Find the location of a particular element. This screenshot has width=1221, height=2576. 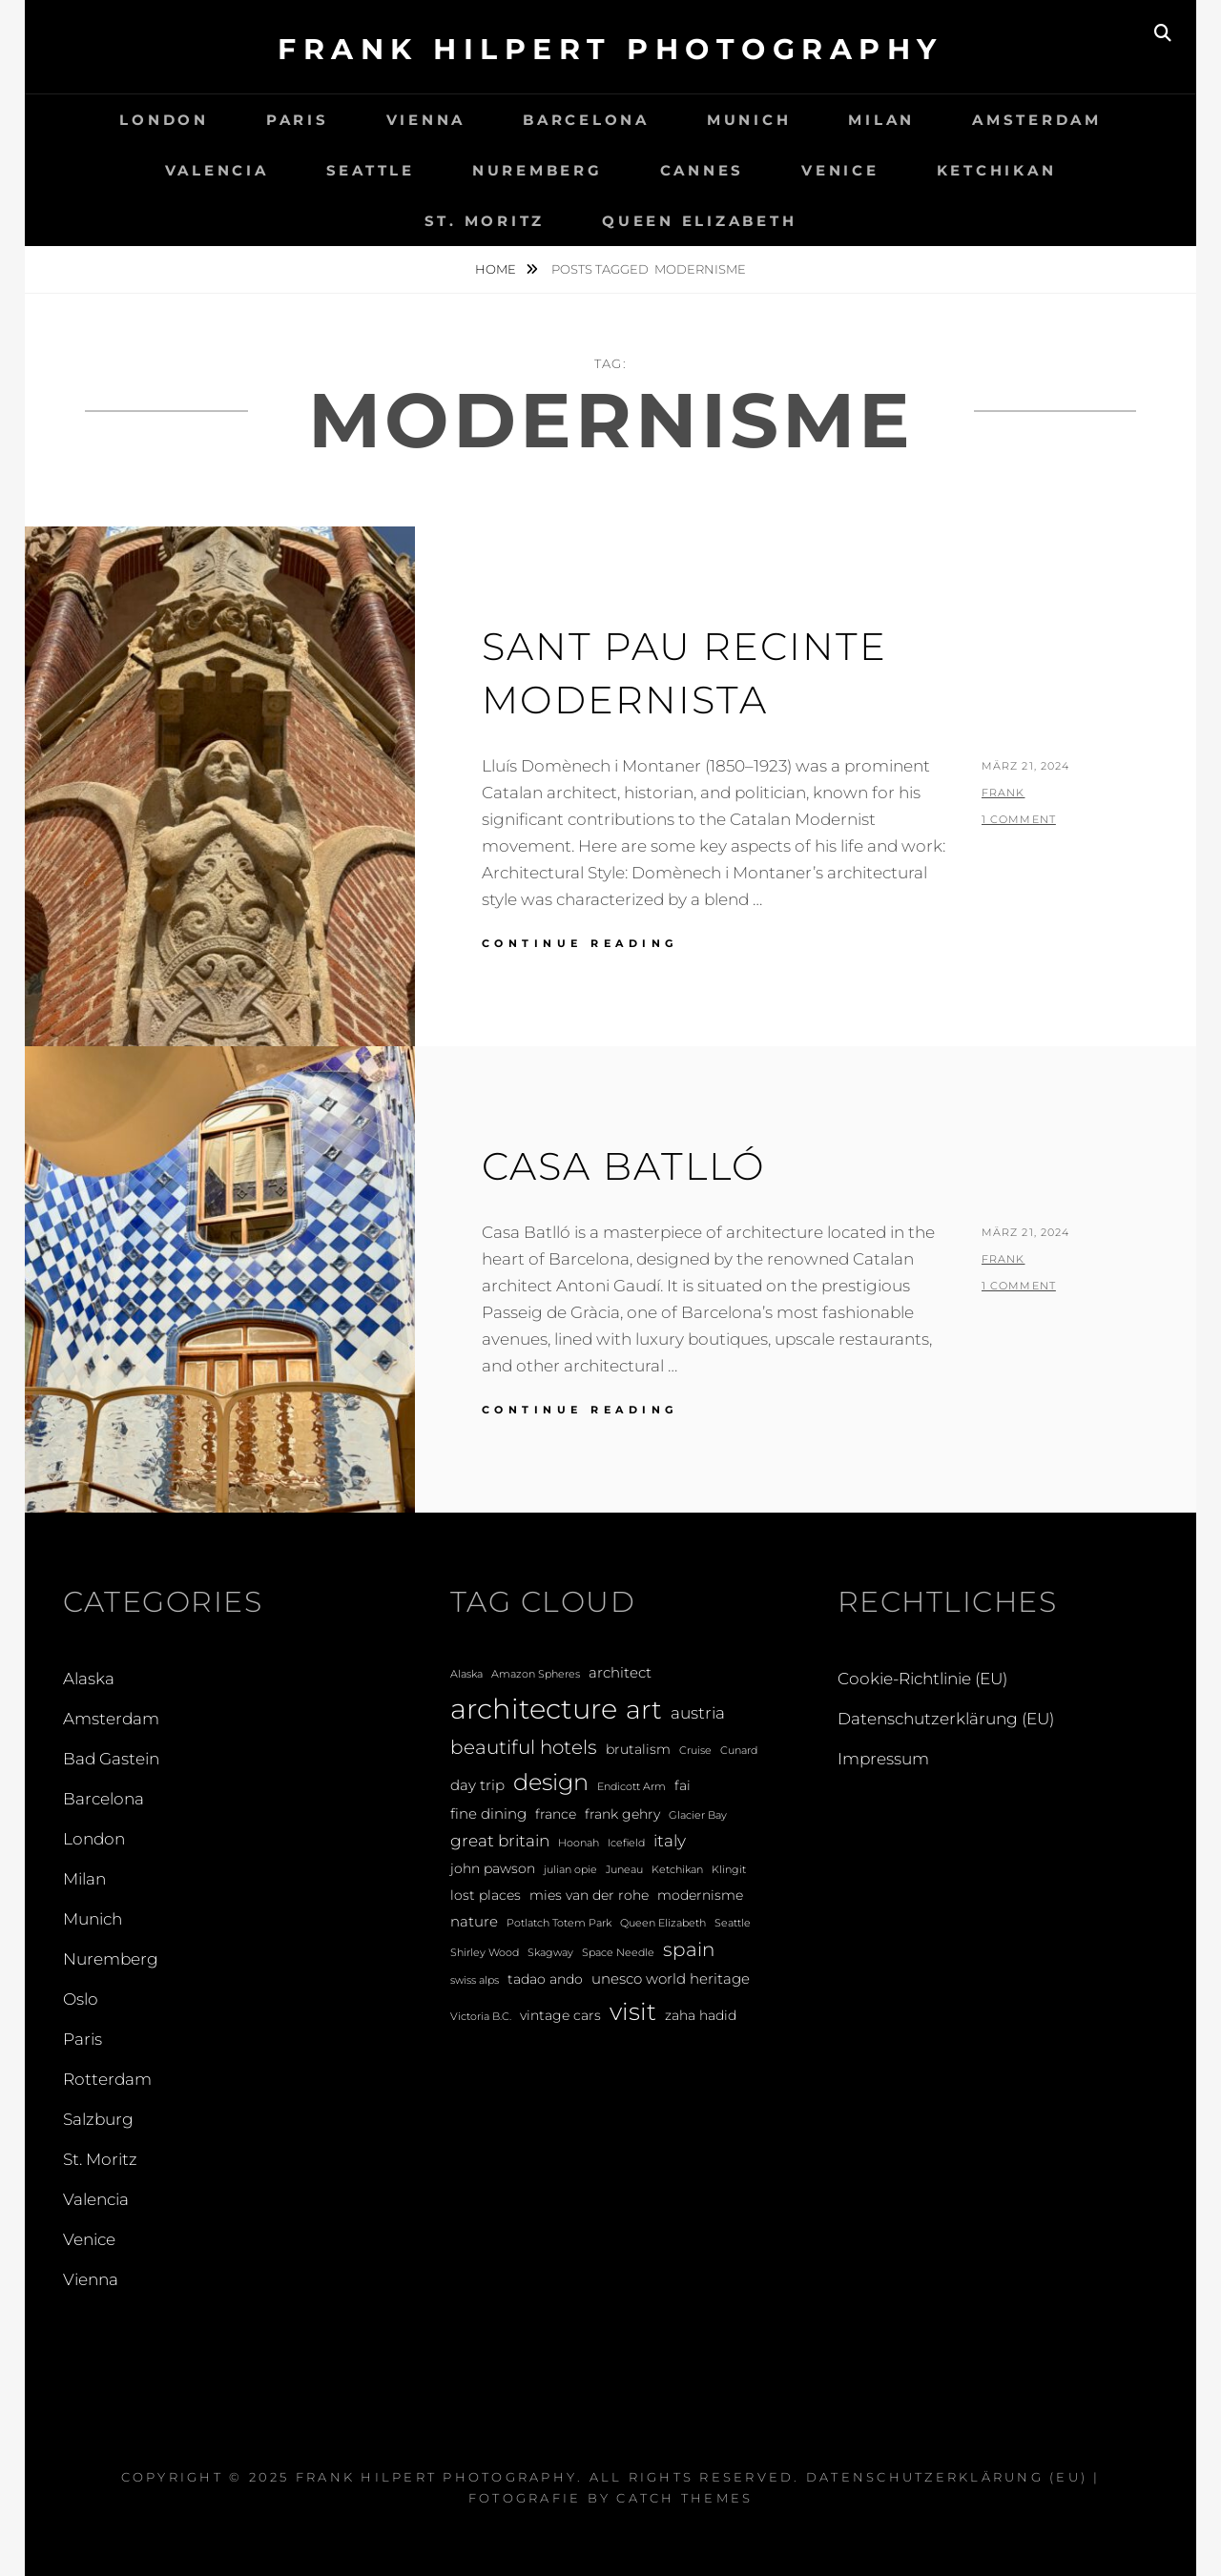

Cruise [Cruise (1 Eintrag)] is located at coordinates (695, 1750).